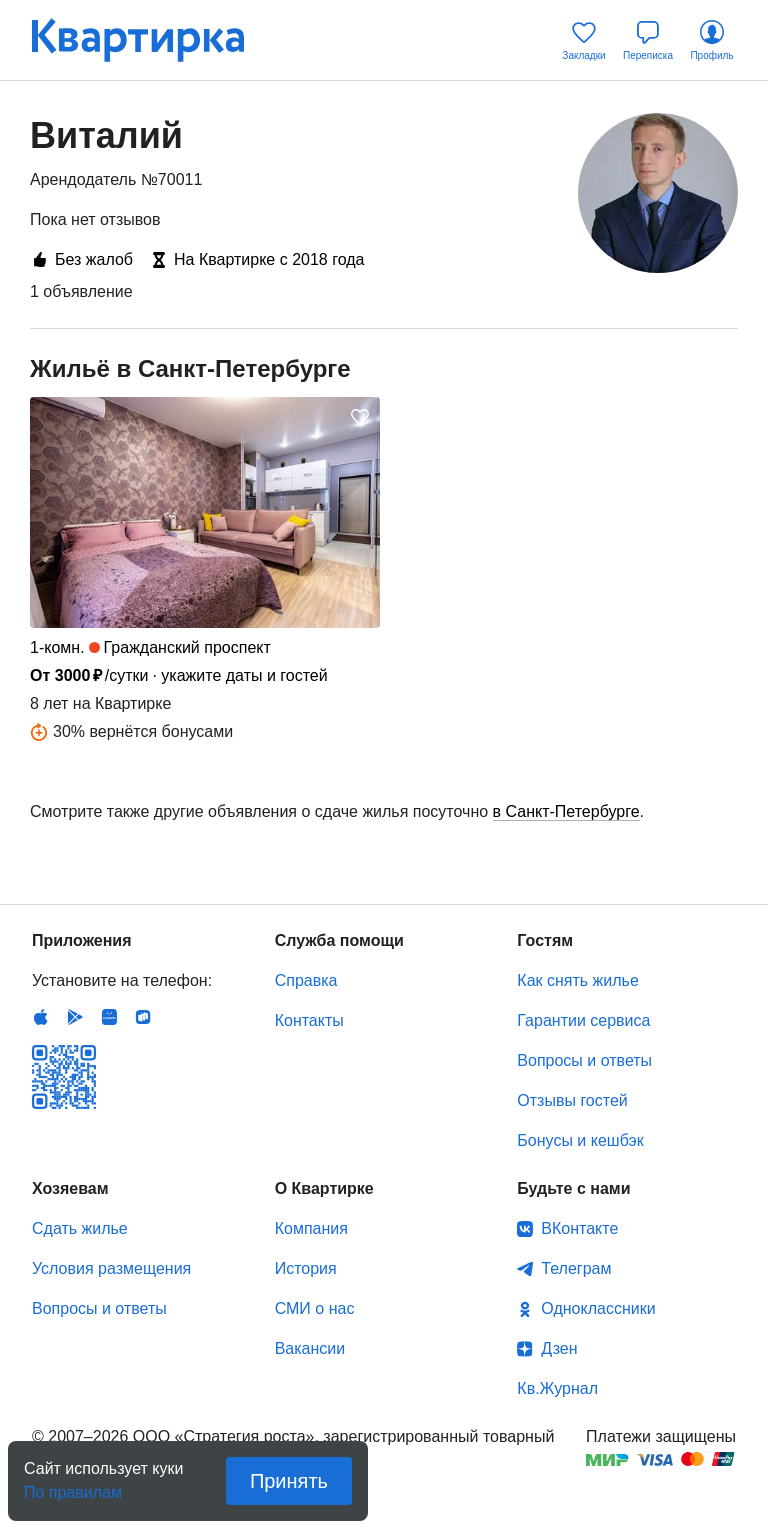 This screenshot has height=1529, width=768. I want to click on в Санкт-Петербурге, so click(566, 811).